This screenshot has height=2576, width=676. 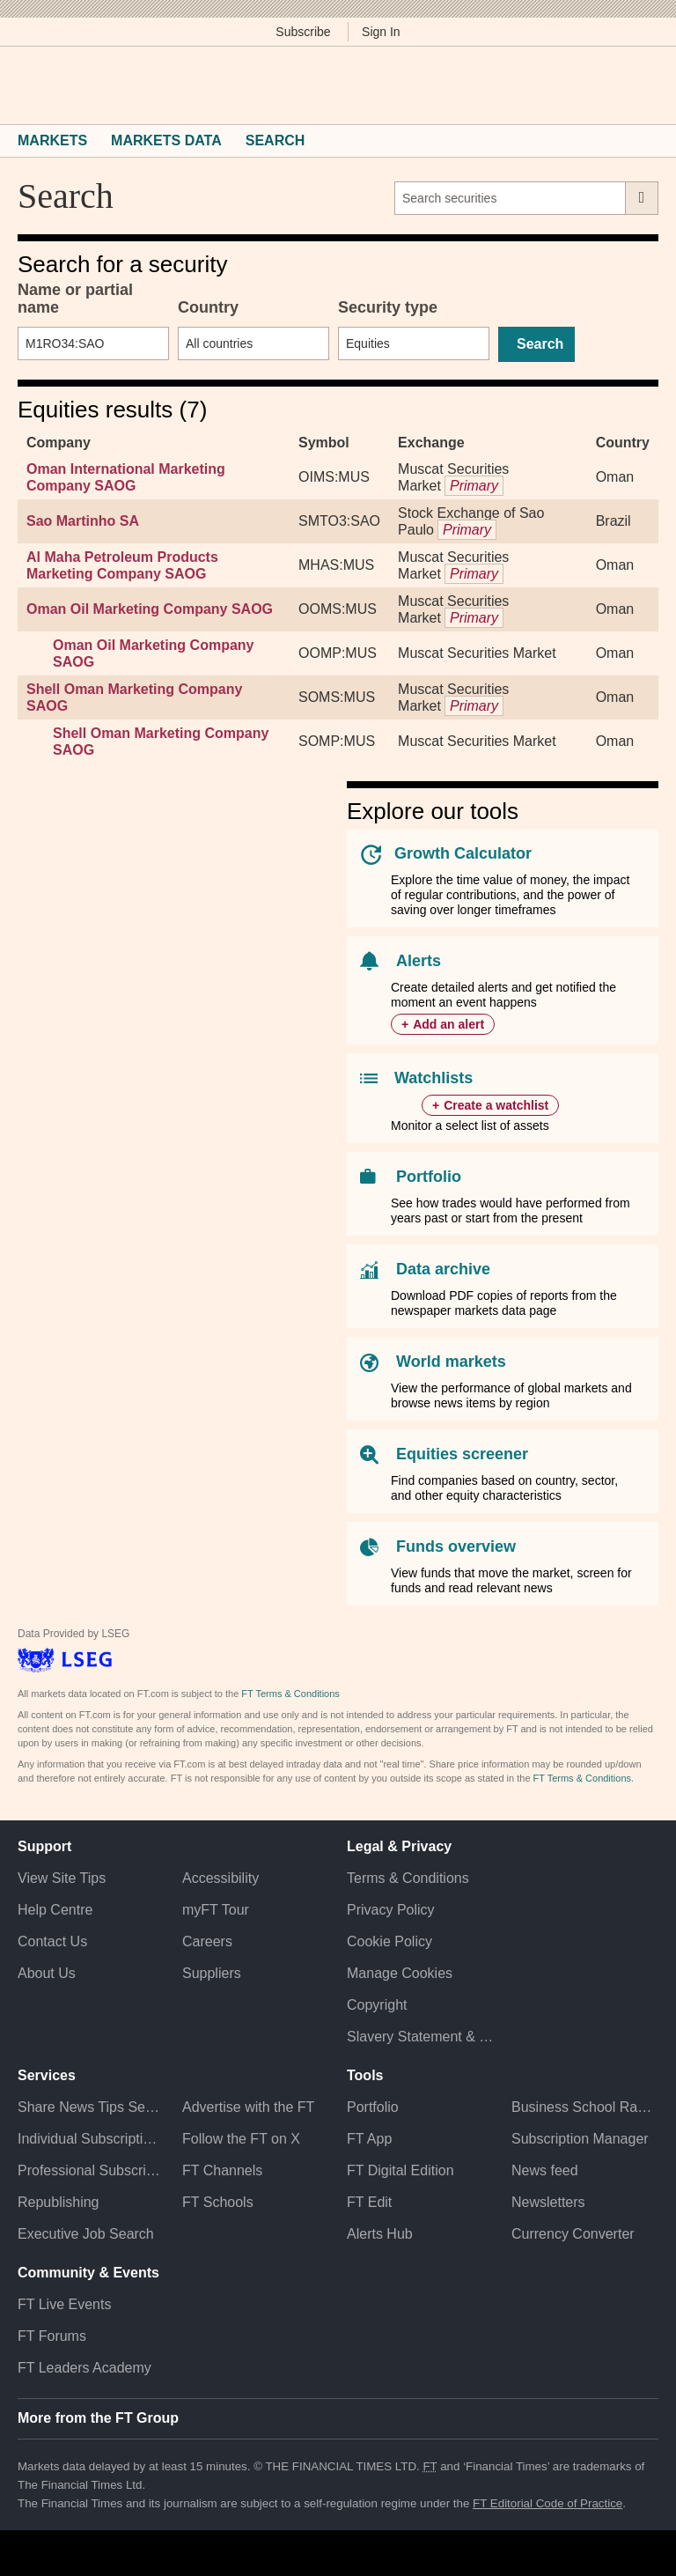 I want to click on News feed, so click(x=544, y=2170).